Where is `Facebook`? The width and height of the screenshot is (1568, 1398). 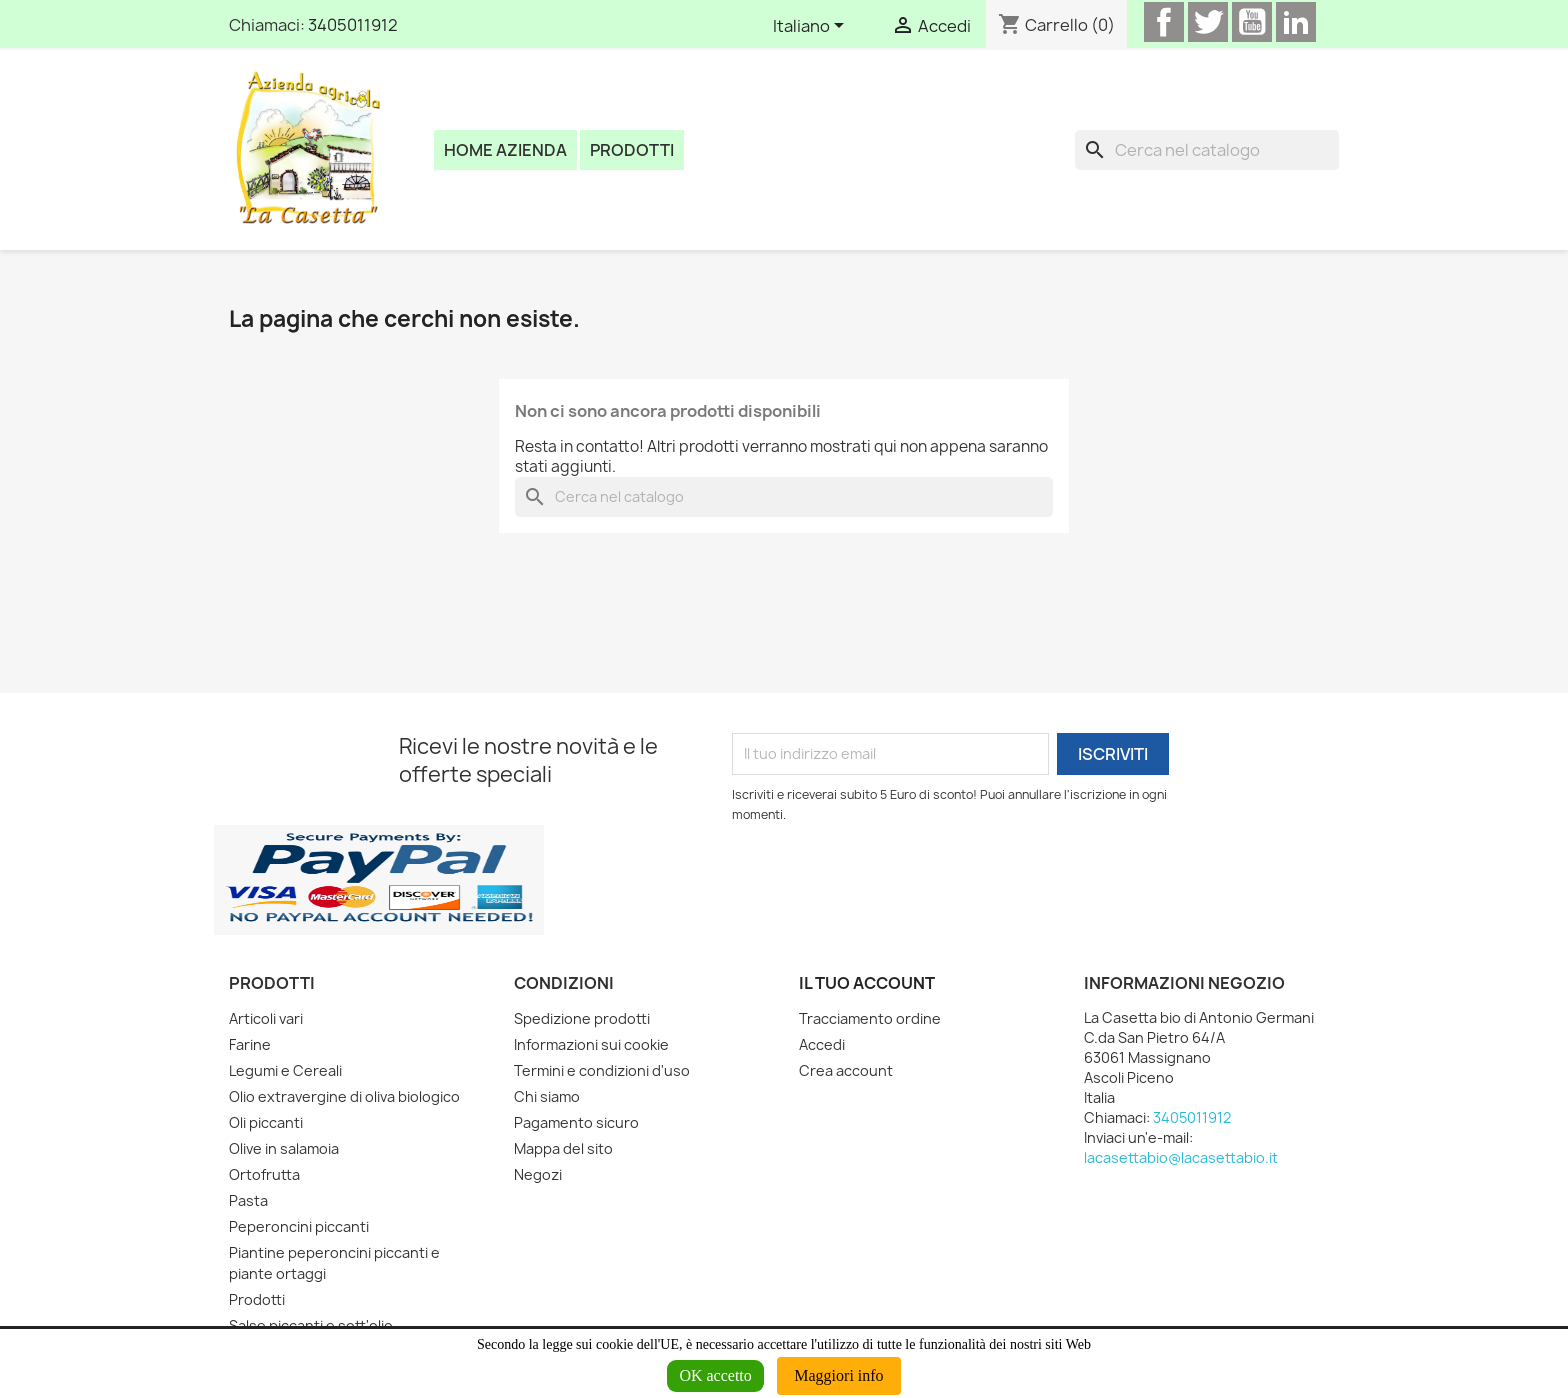
Facebook is located at coordinates (1164, 22).